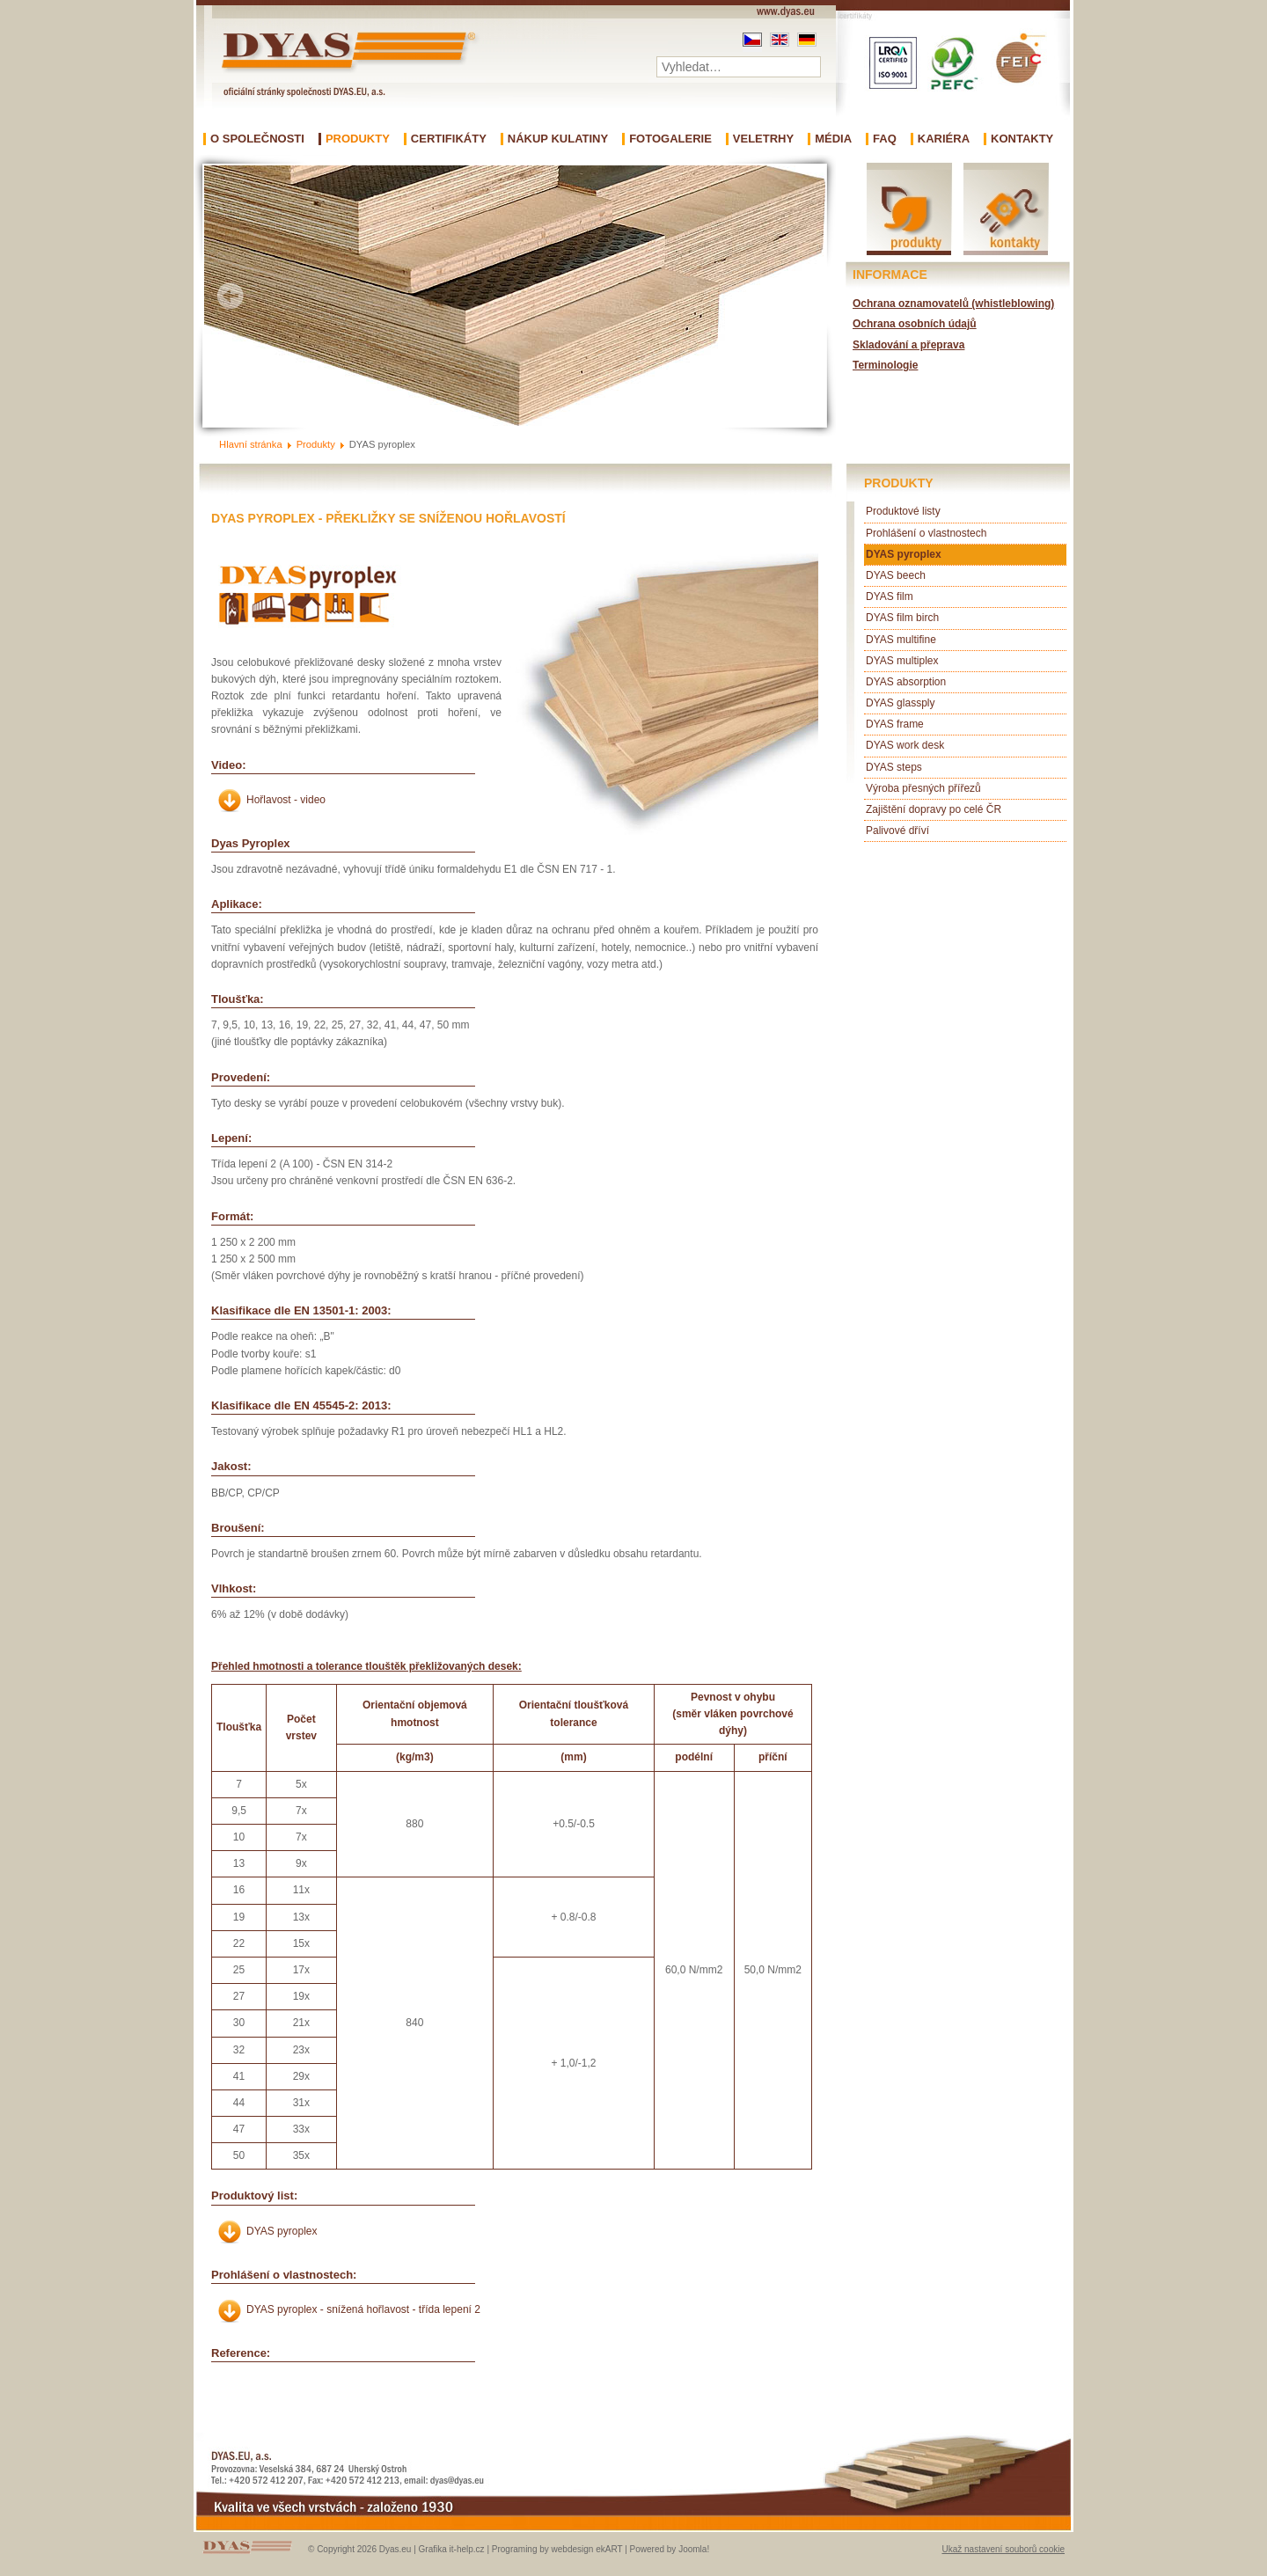 This screenshot has height=2576, width=1267. Describe the element at coordinates (894, 767) in the screenshot. I see `DYAS steps` at that location.